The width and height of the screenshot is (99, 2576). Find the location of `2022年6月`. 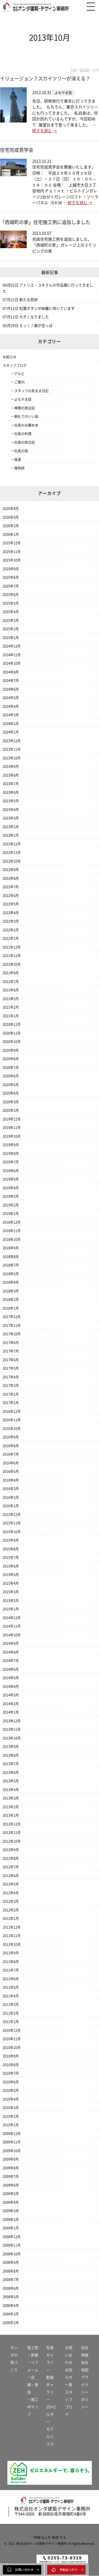

2022年6月 is located at coordinates (11, 895).